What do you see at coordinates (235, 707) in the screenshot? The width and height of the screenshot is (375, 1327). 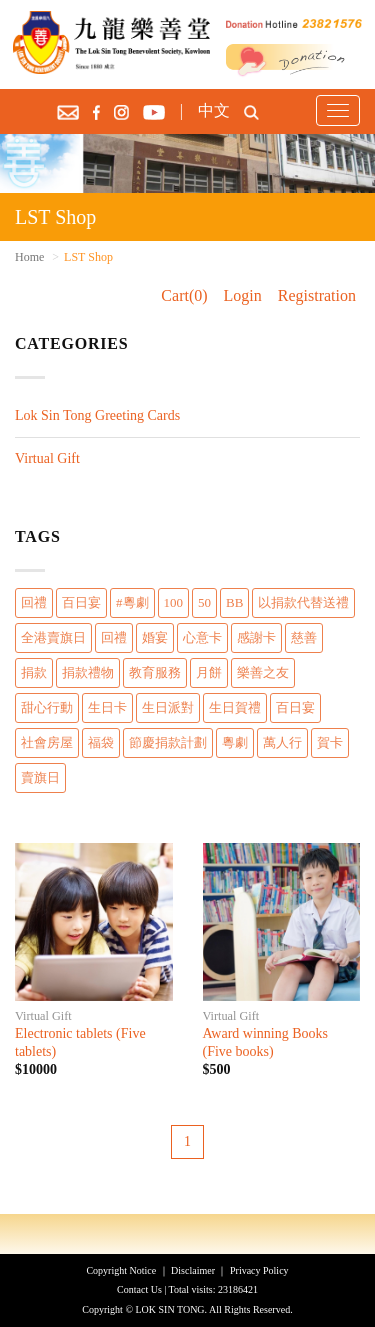 I see `生日賀禮` at bounding box center [235, 707].